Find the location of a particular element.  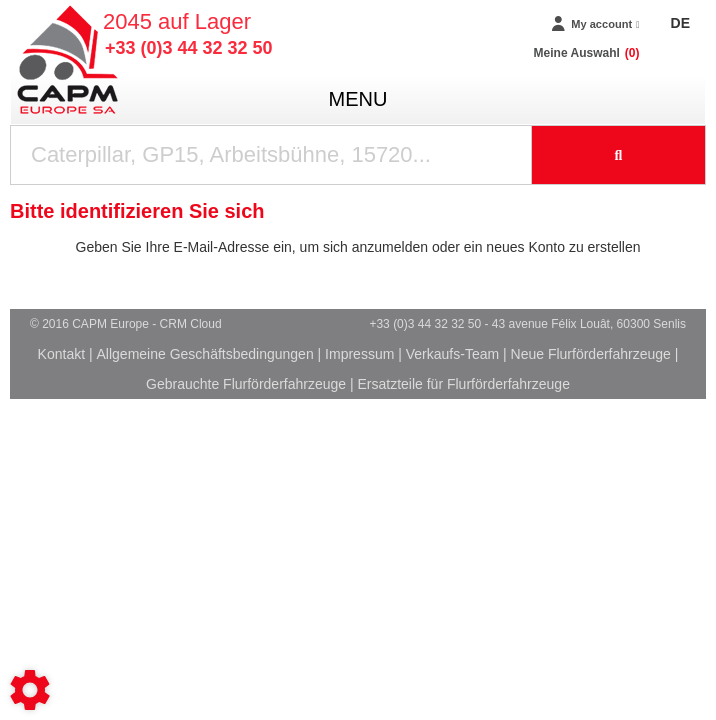

Impressum is located at coordinates (359, 354).